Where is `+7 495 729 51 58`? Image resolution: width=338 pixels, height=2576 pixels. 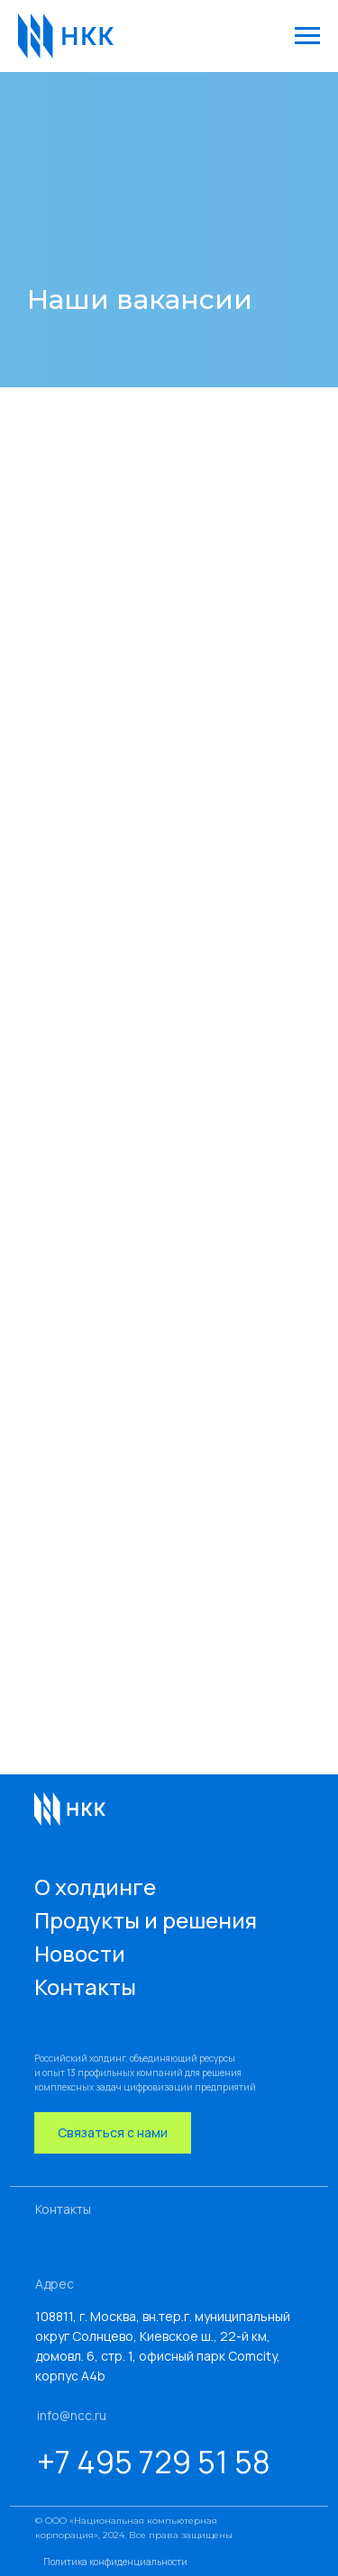 +7 495 729 51 58 is located at coordinates (153, 2461).